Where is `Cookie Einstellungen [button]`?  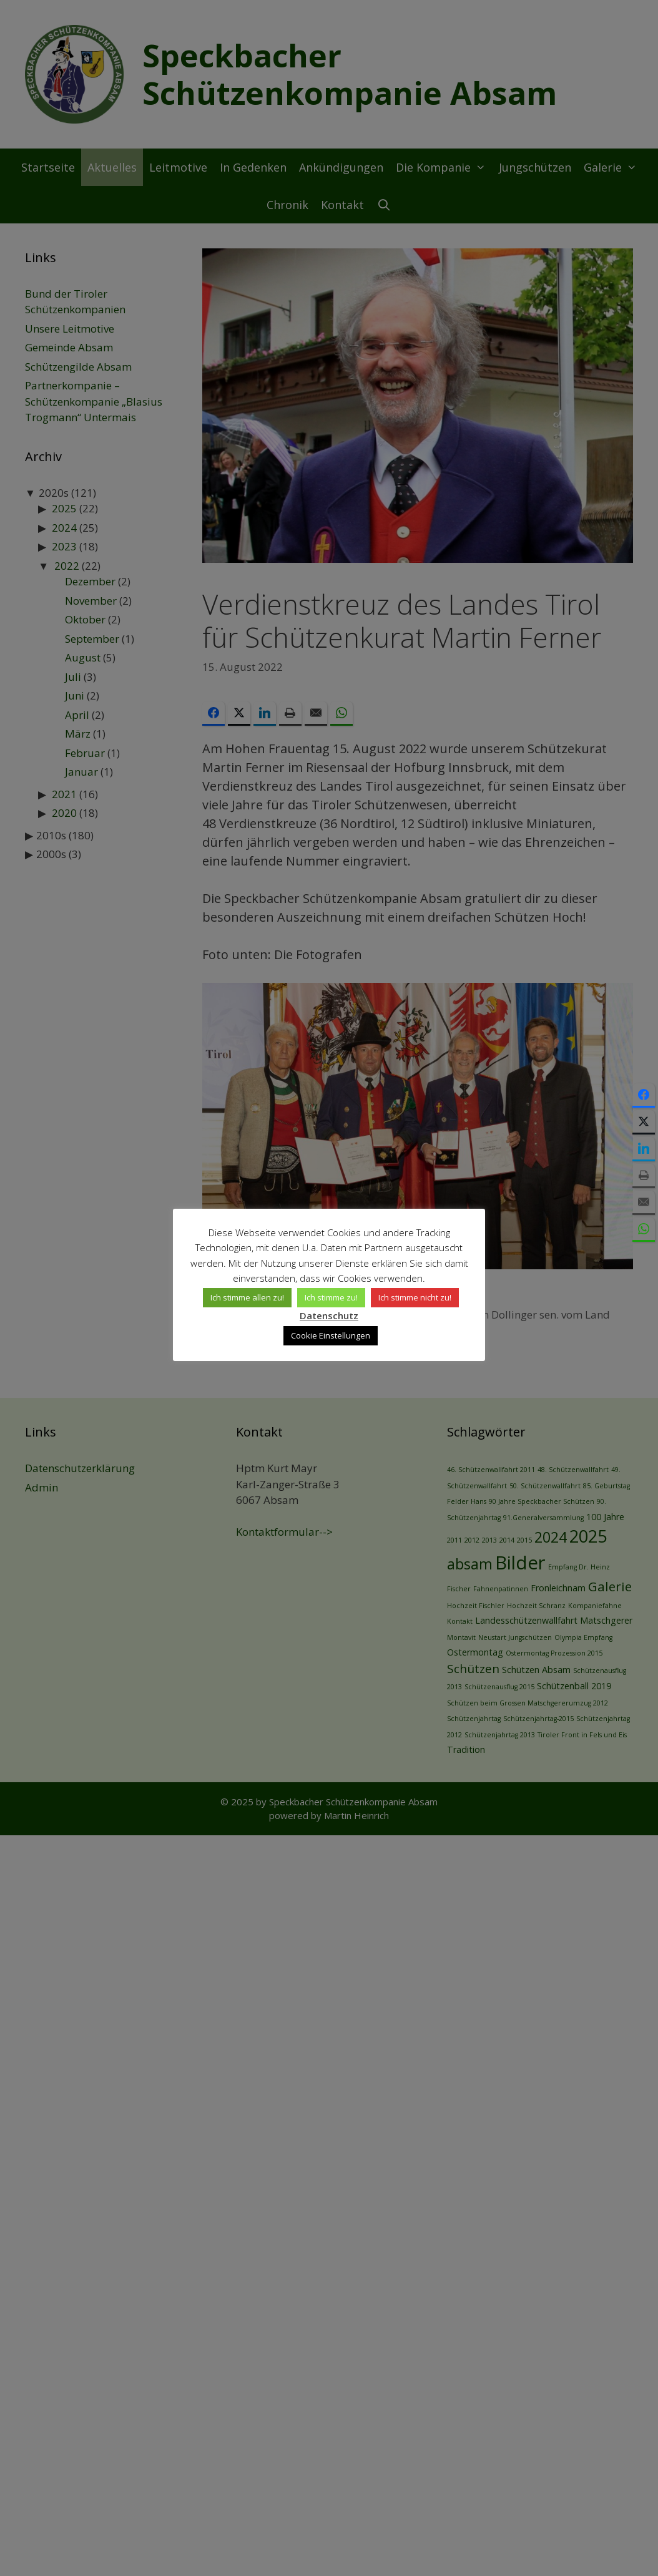 Cookie Einstellungen [button] is located at coordinates (330, 1327).